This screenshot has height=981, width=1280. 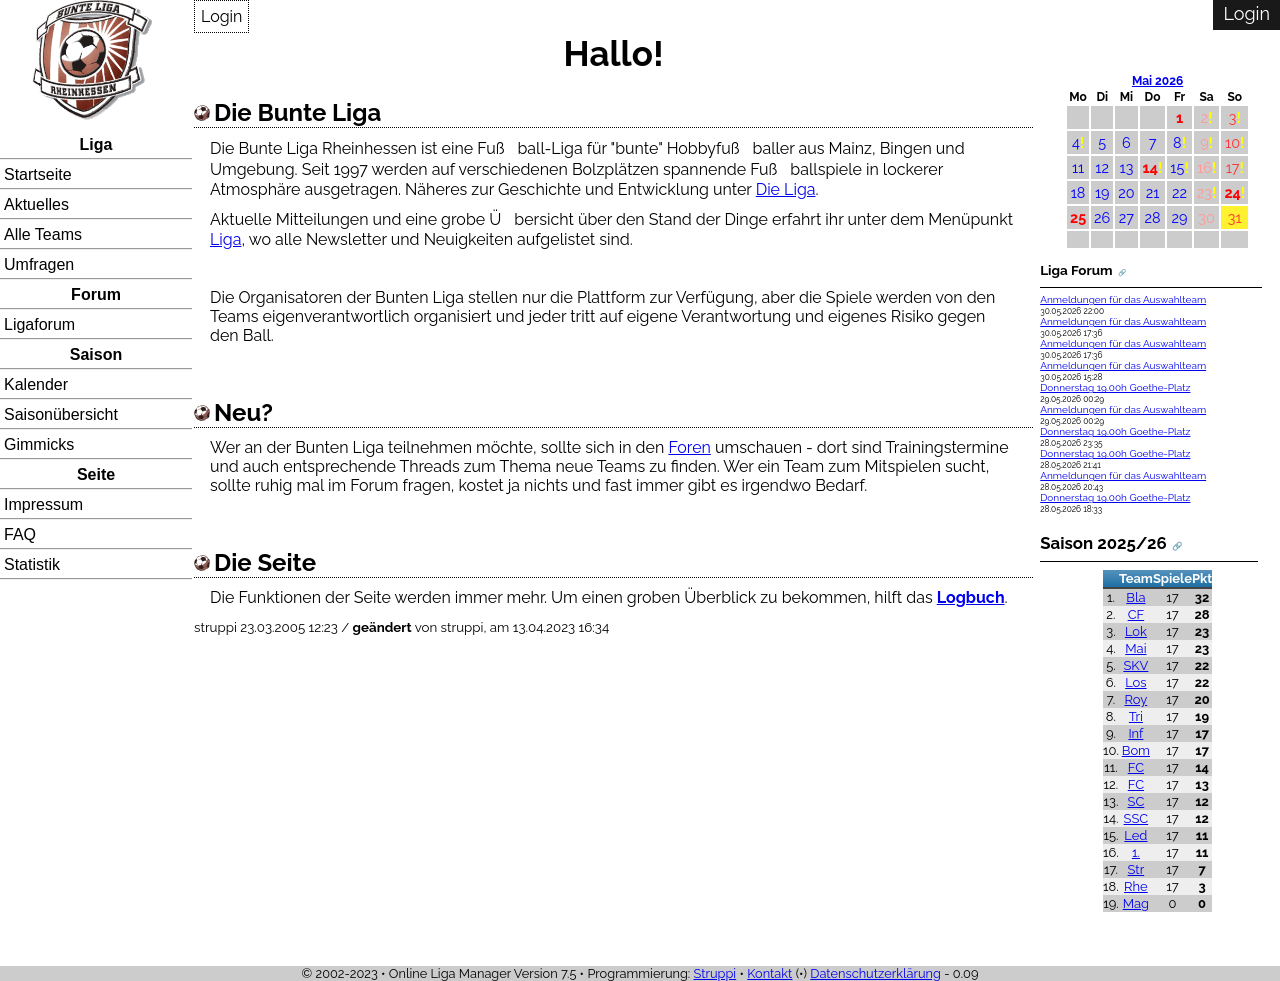 What do you see at coordinates (36, 204) in the screenshot?
I see `Aktuelles` at bounding box center [36, 204].